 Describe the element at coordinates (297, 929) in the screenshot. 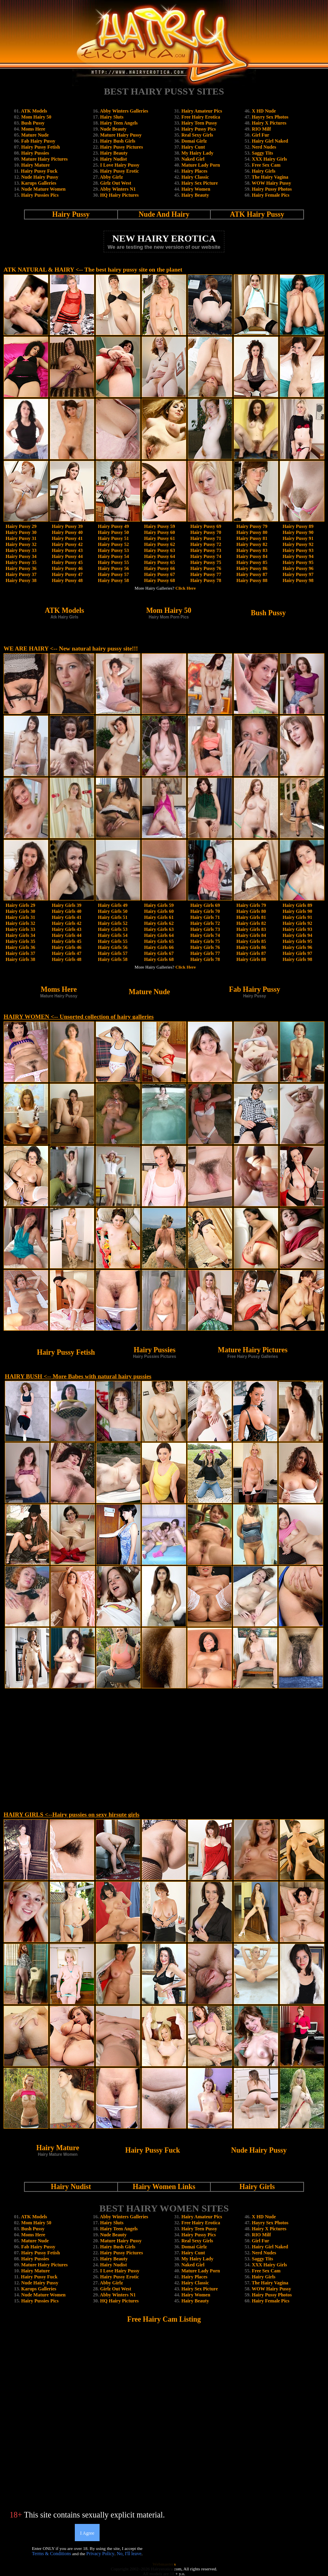

I see `Hairy Girls 93` at that location.